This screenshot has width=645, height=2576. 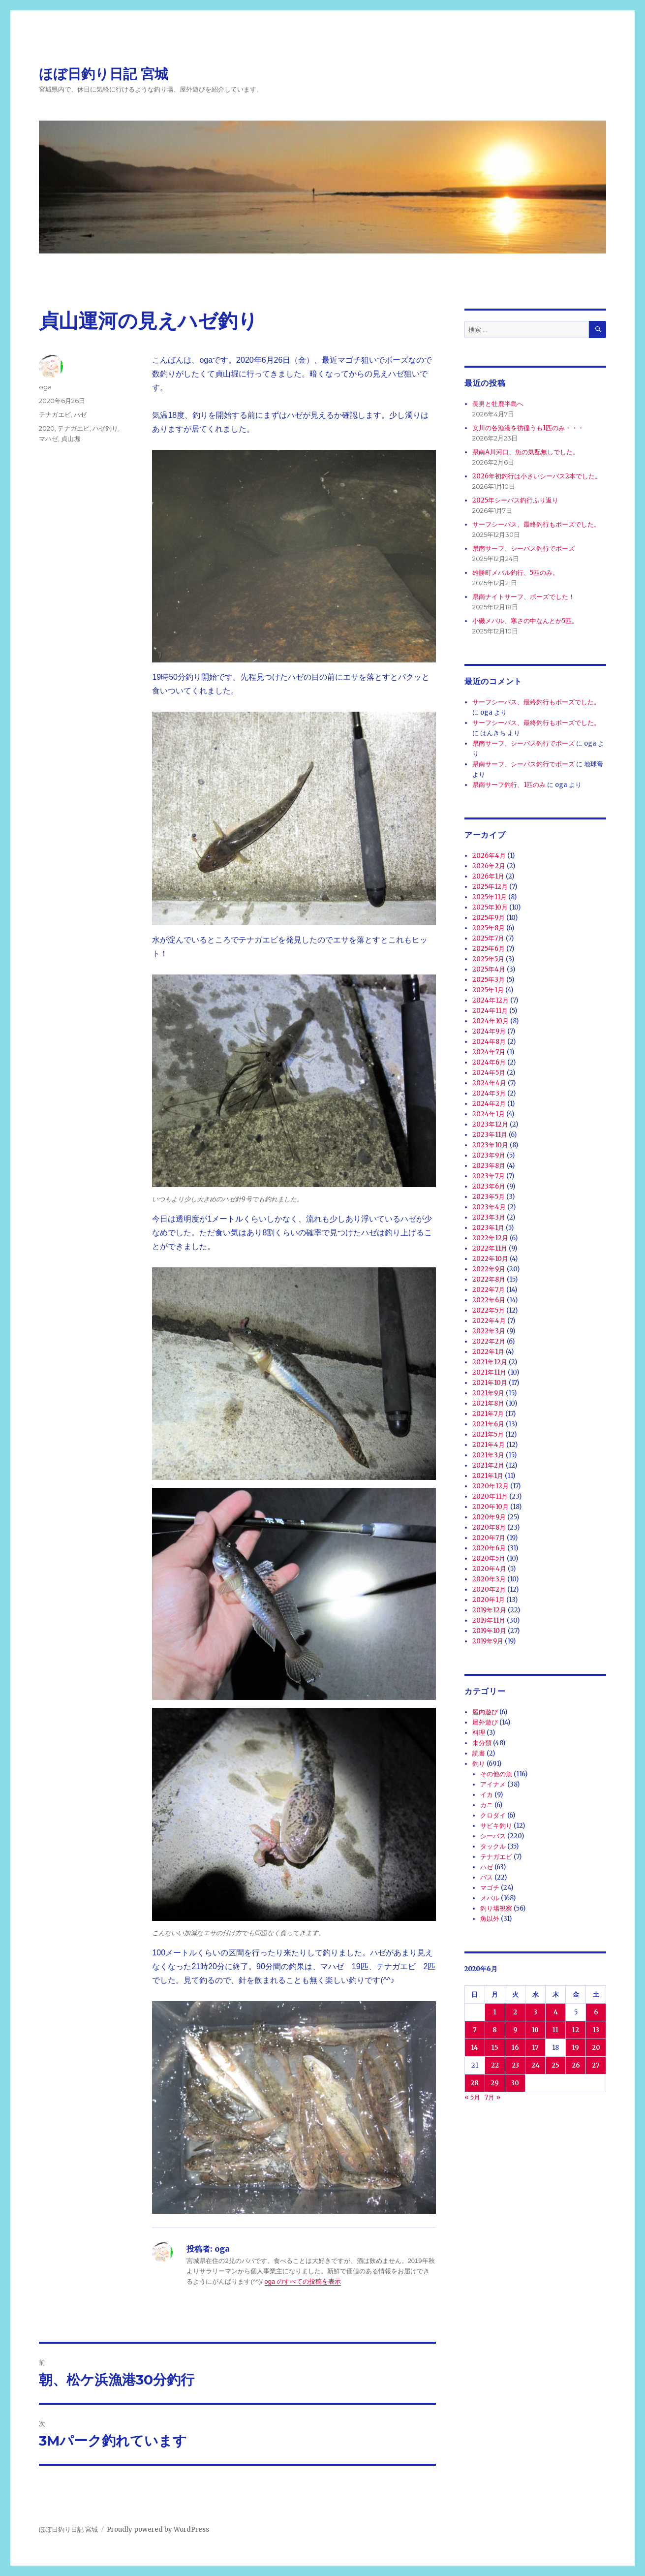 What do you see at coordinates (486, 1795) in the screenshot?
I see `イカ` at bounding box center [486, 1795].